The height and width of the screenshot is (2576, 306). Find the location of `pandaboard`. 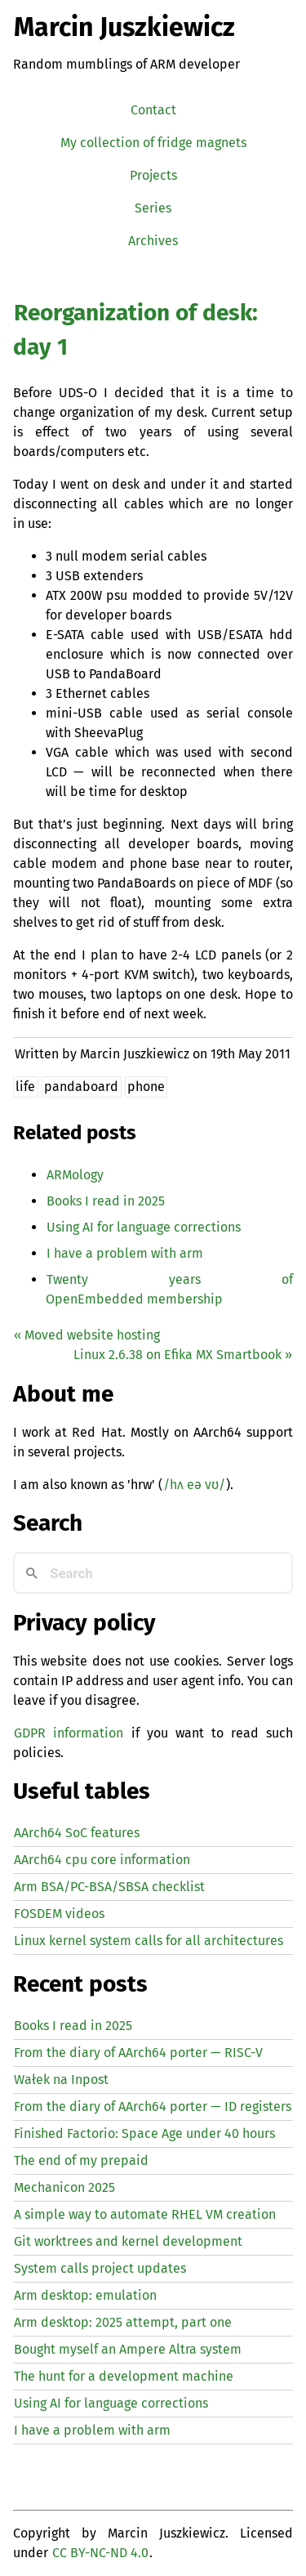

pandaboard is located at coordinates (81, 1086).